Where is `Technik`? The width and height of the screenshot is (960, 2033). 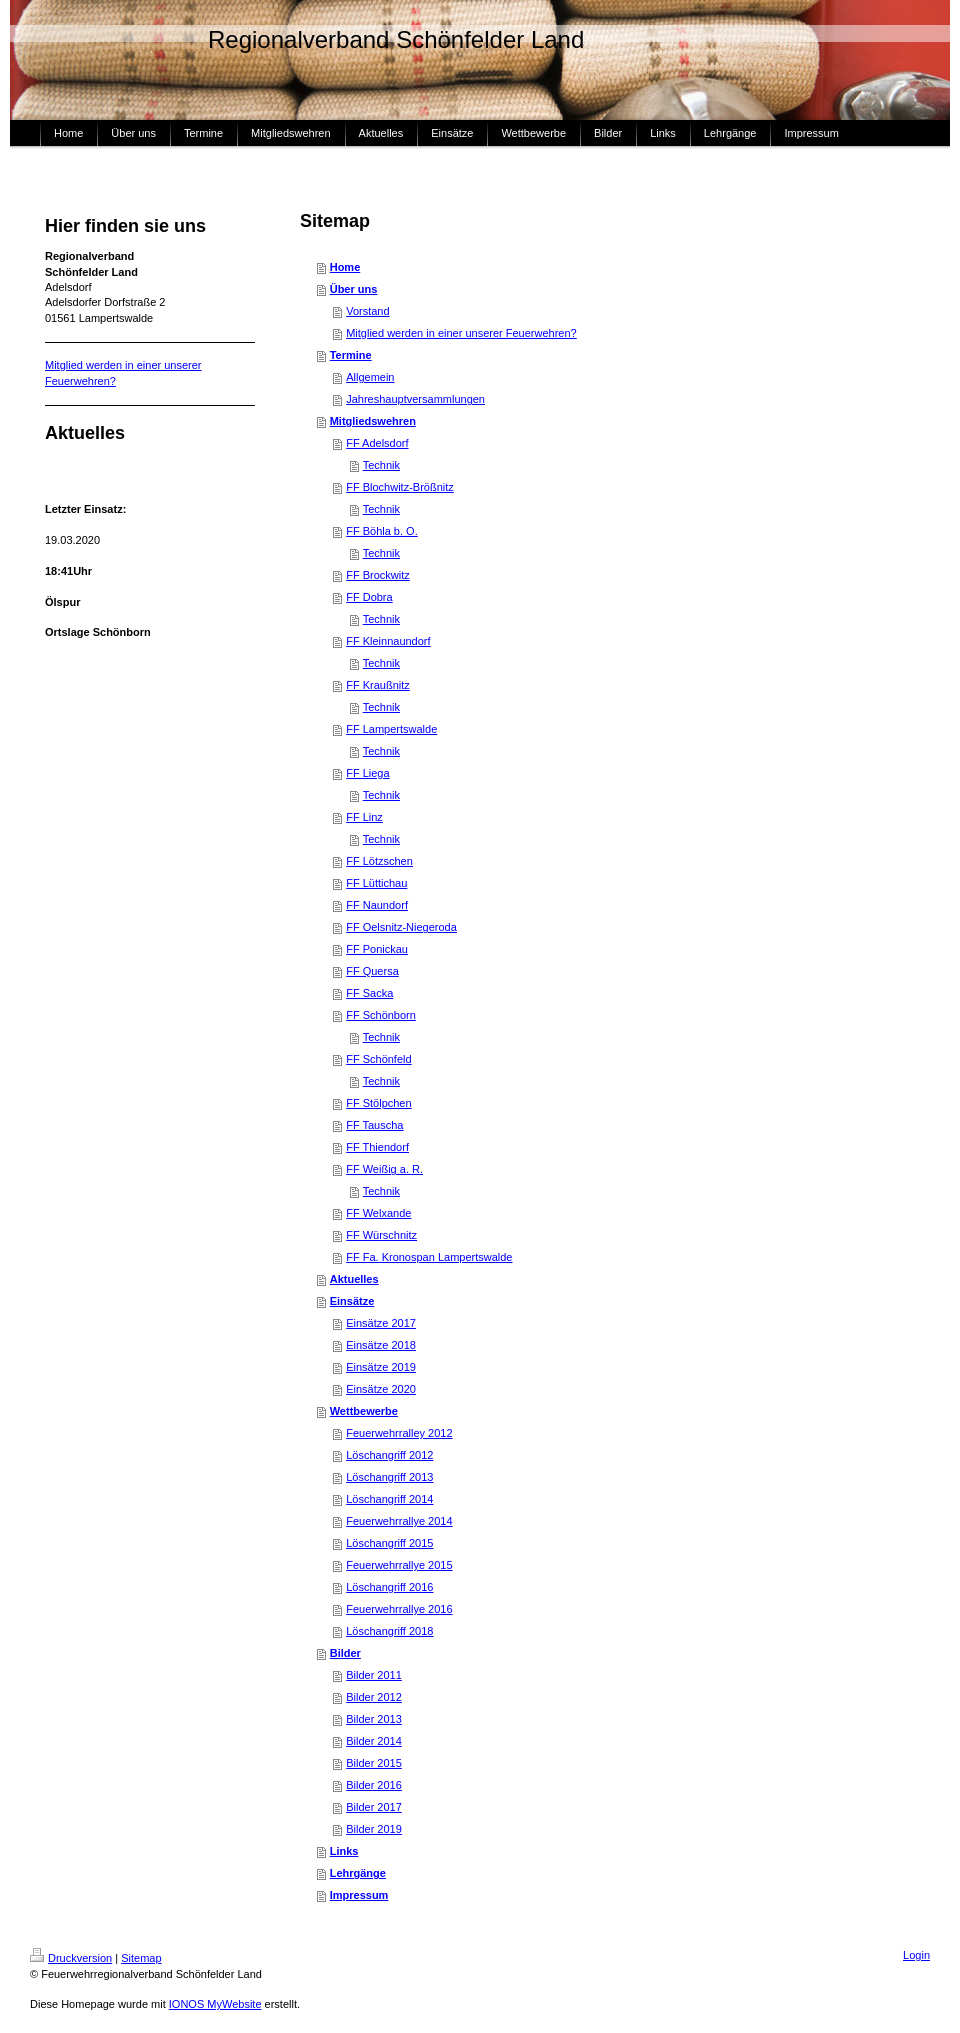 Technik is located at coordinates (381, 465).